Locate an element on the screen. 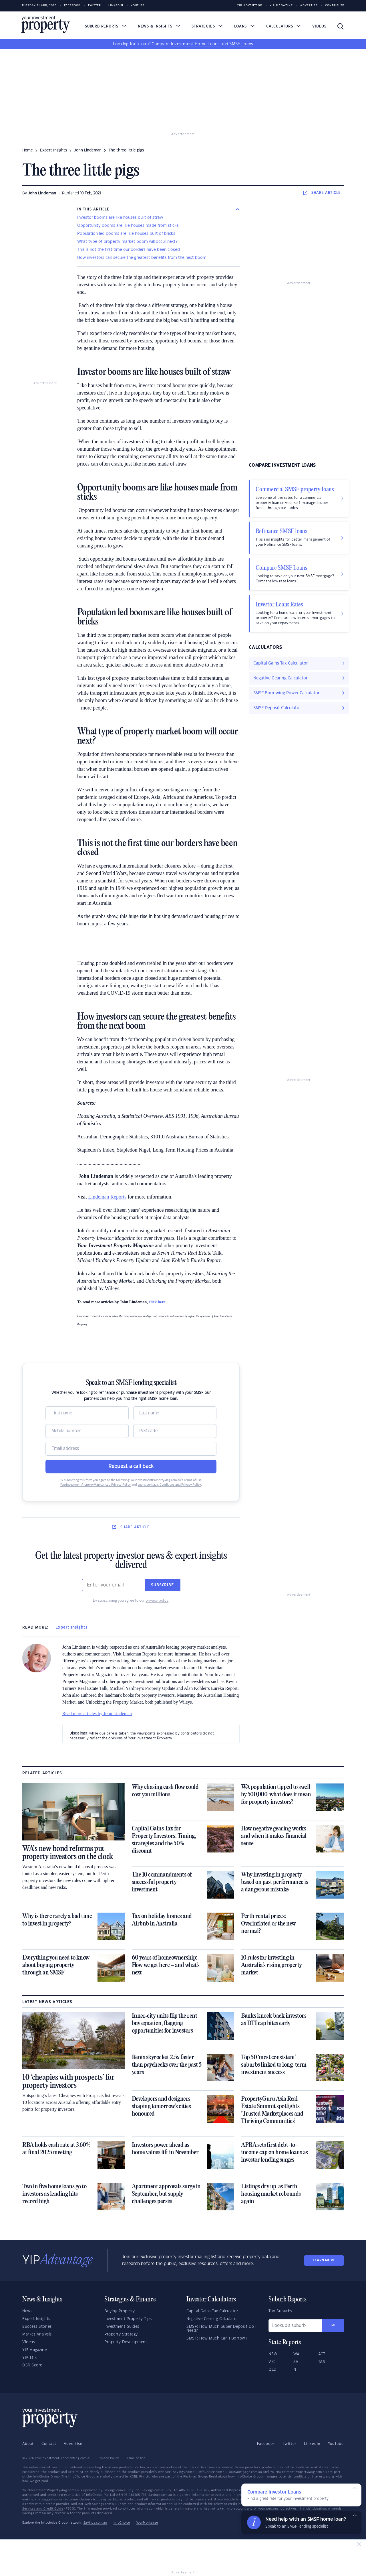 This screenshot has height=2576, width=366. InfoChoice is located at coordinates (122, 2522).